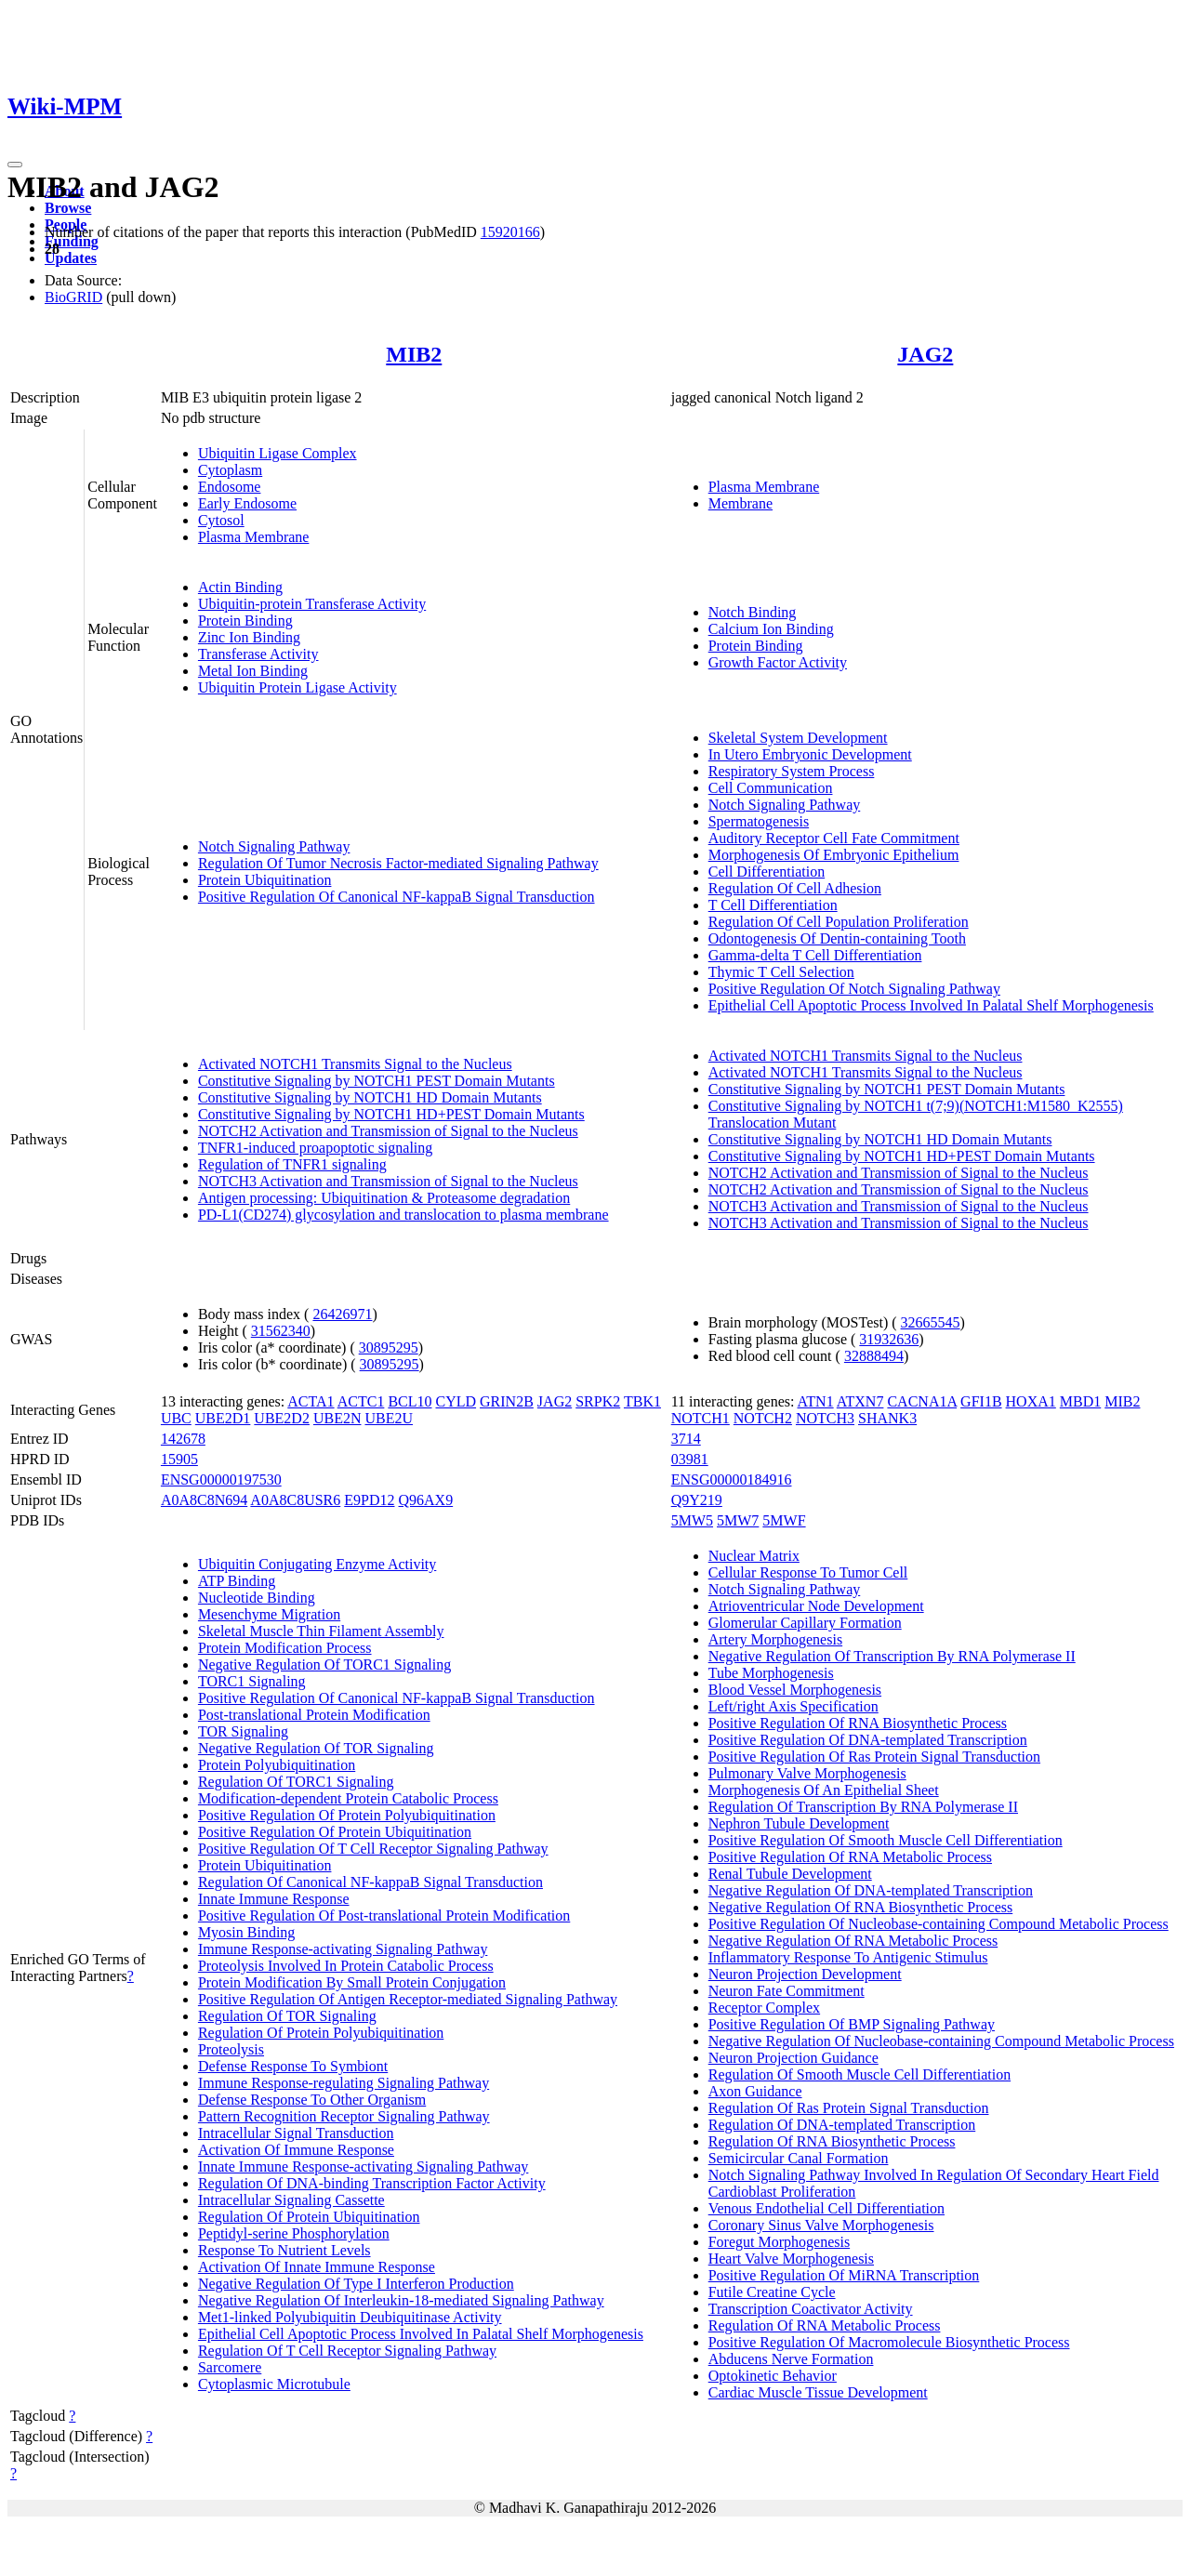  I want to click on Gamma-delta T Cell Differentiation, so click(815, 955).